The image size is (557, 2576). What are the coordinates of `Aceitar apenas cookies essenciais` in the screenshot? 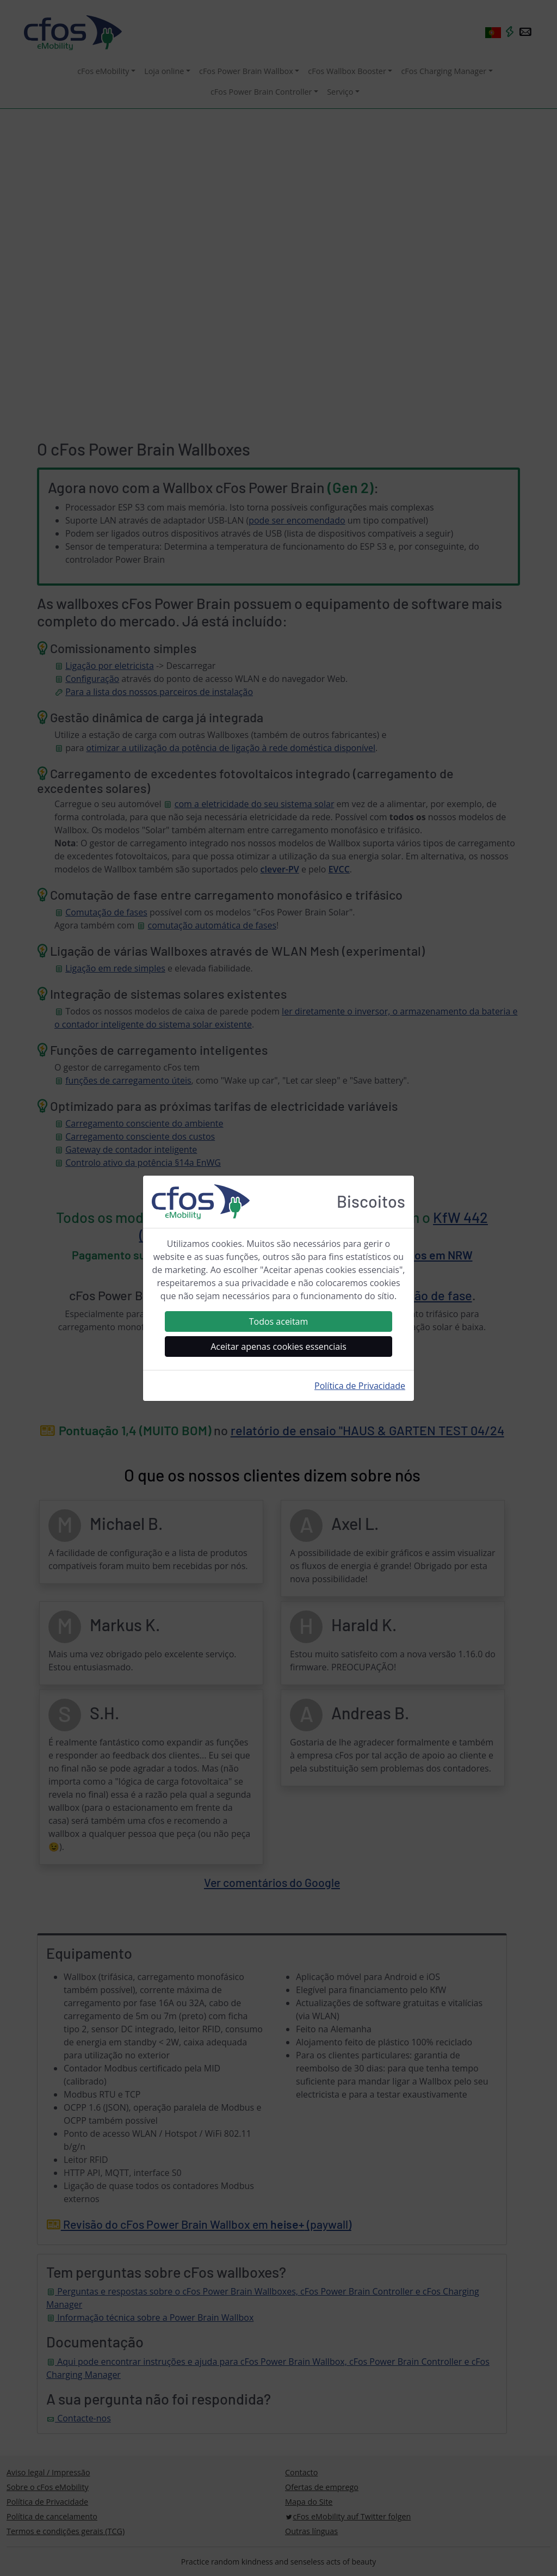 It's located at (278, 1346).